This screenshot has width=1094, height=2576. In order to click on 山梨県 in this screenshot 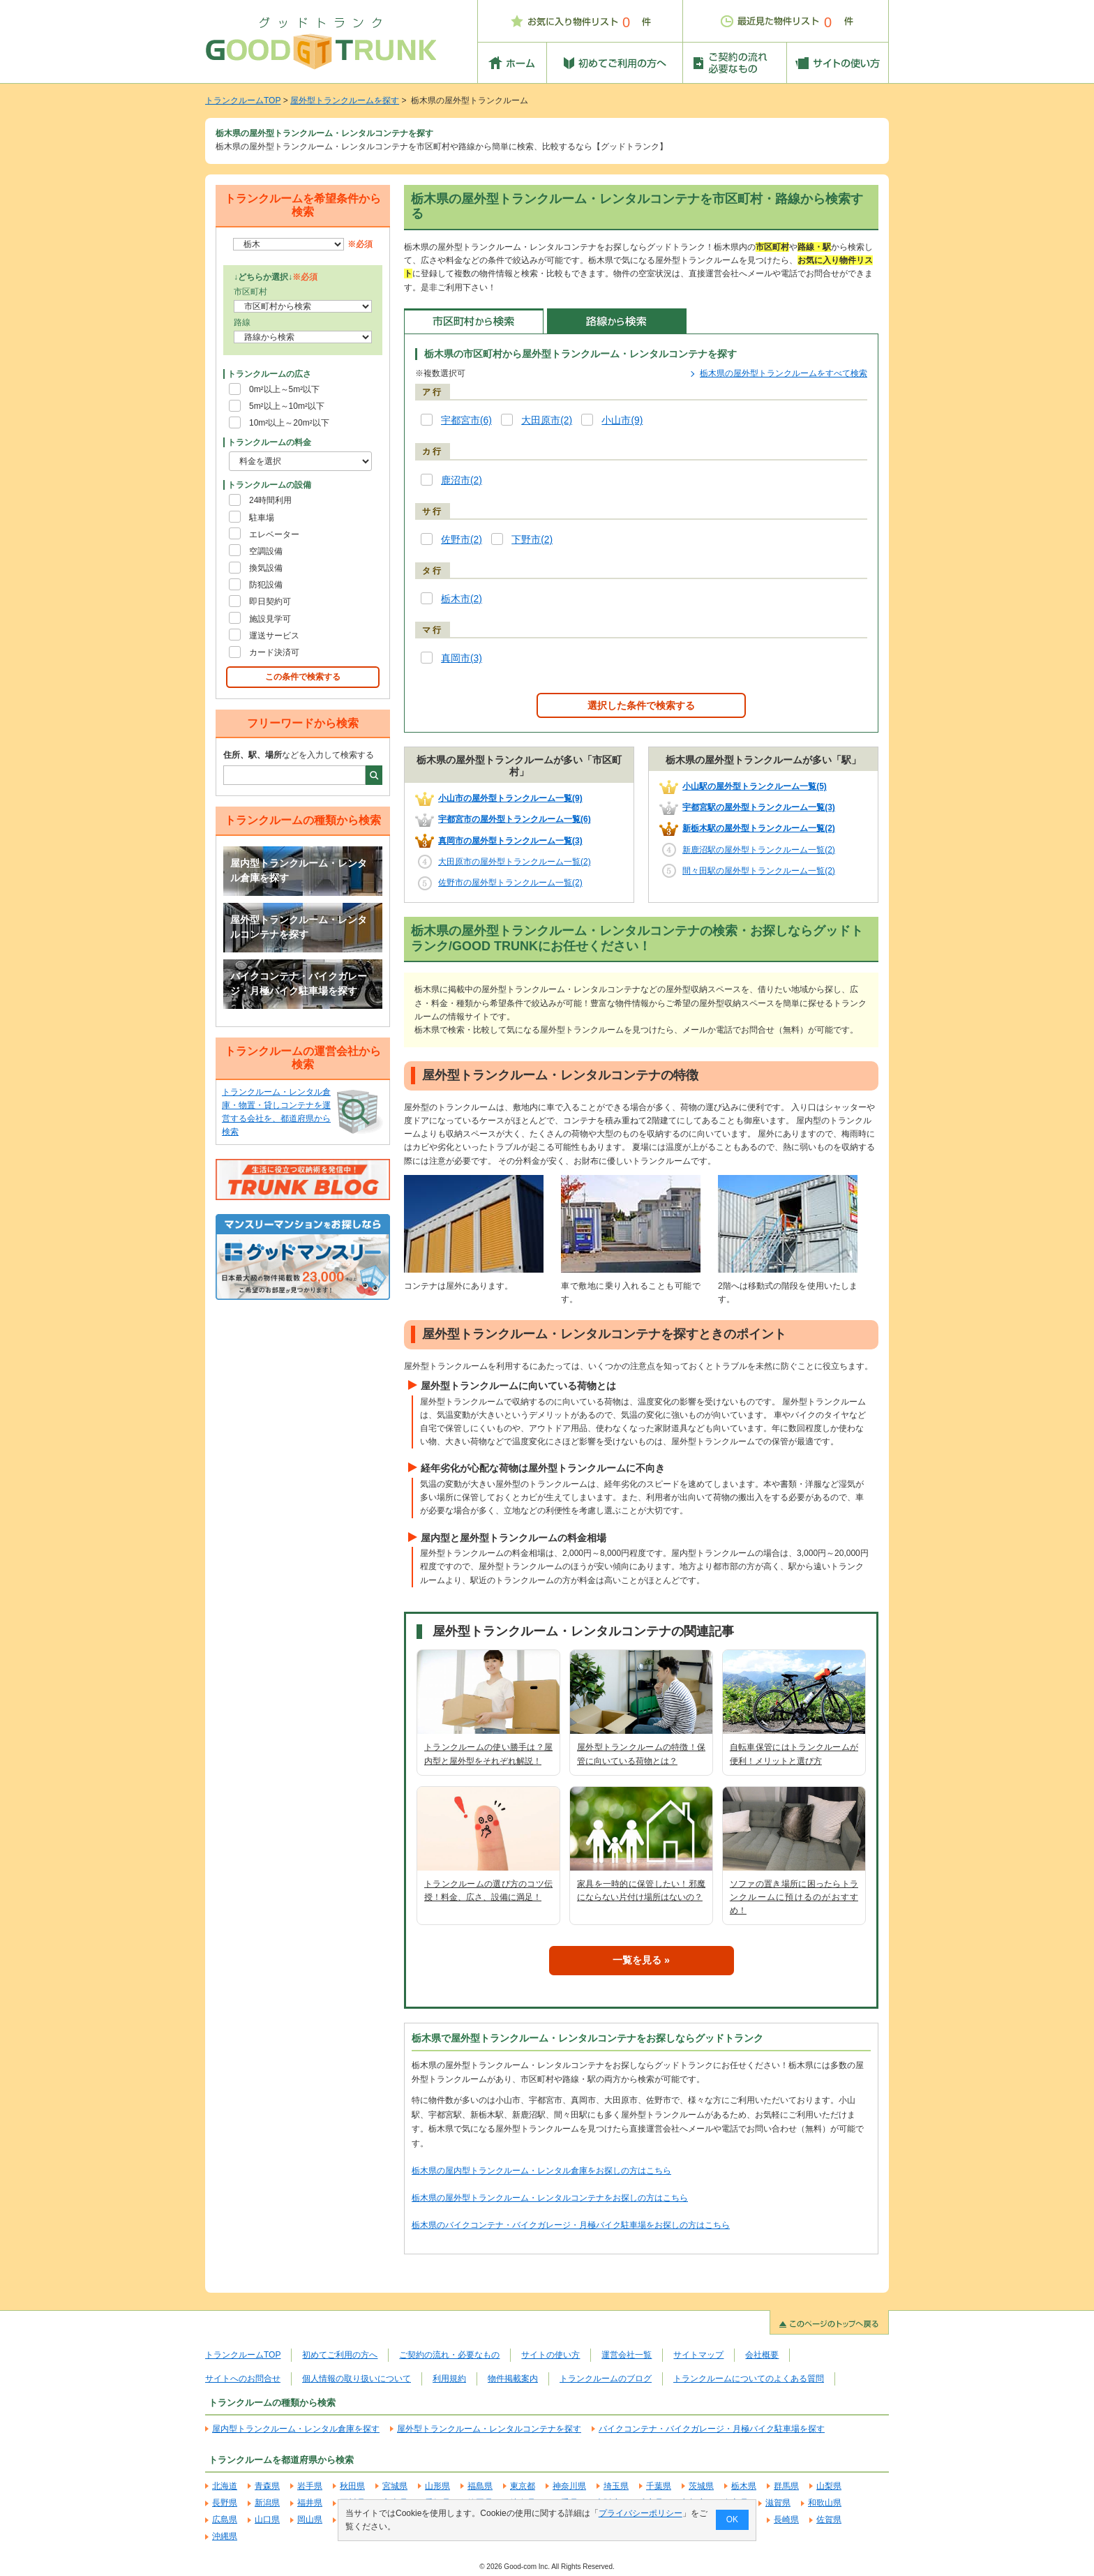, I will do `click(828, 2486)`.